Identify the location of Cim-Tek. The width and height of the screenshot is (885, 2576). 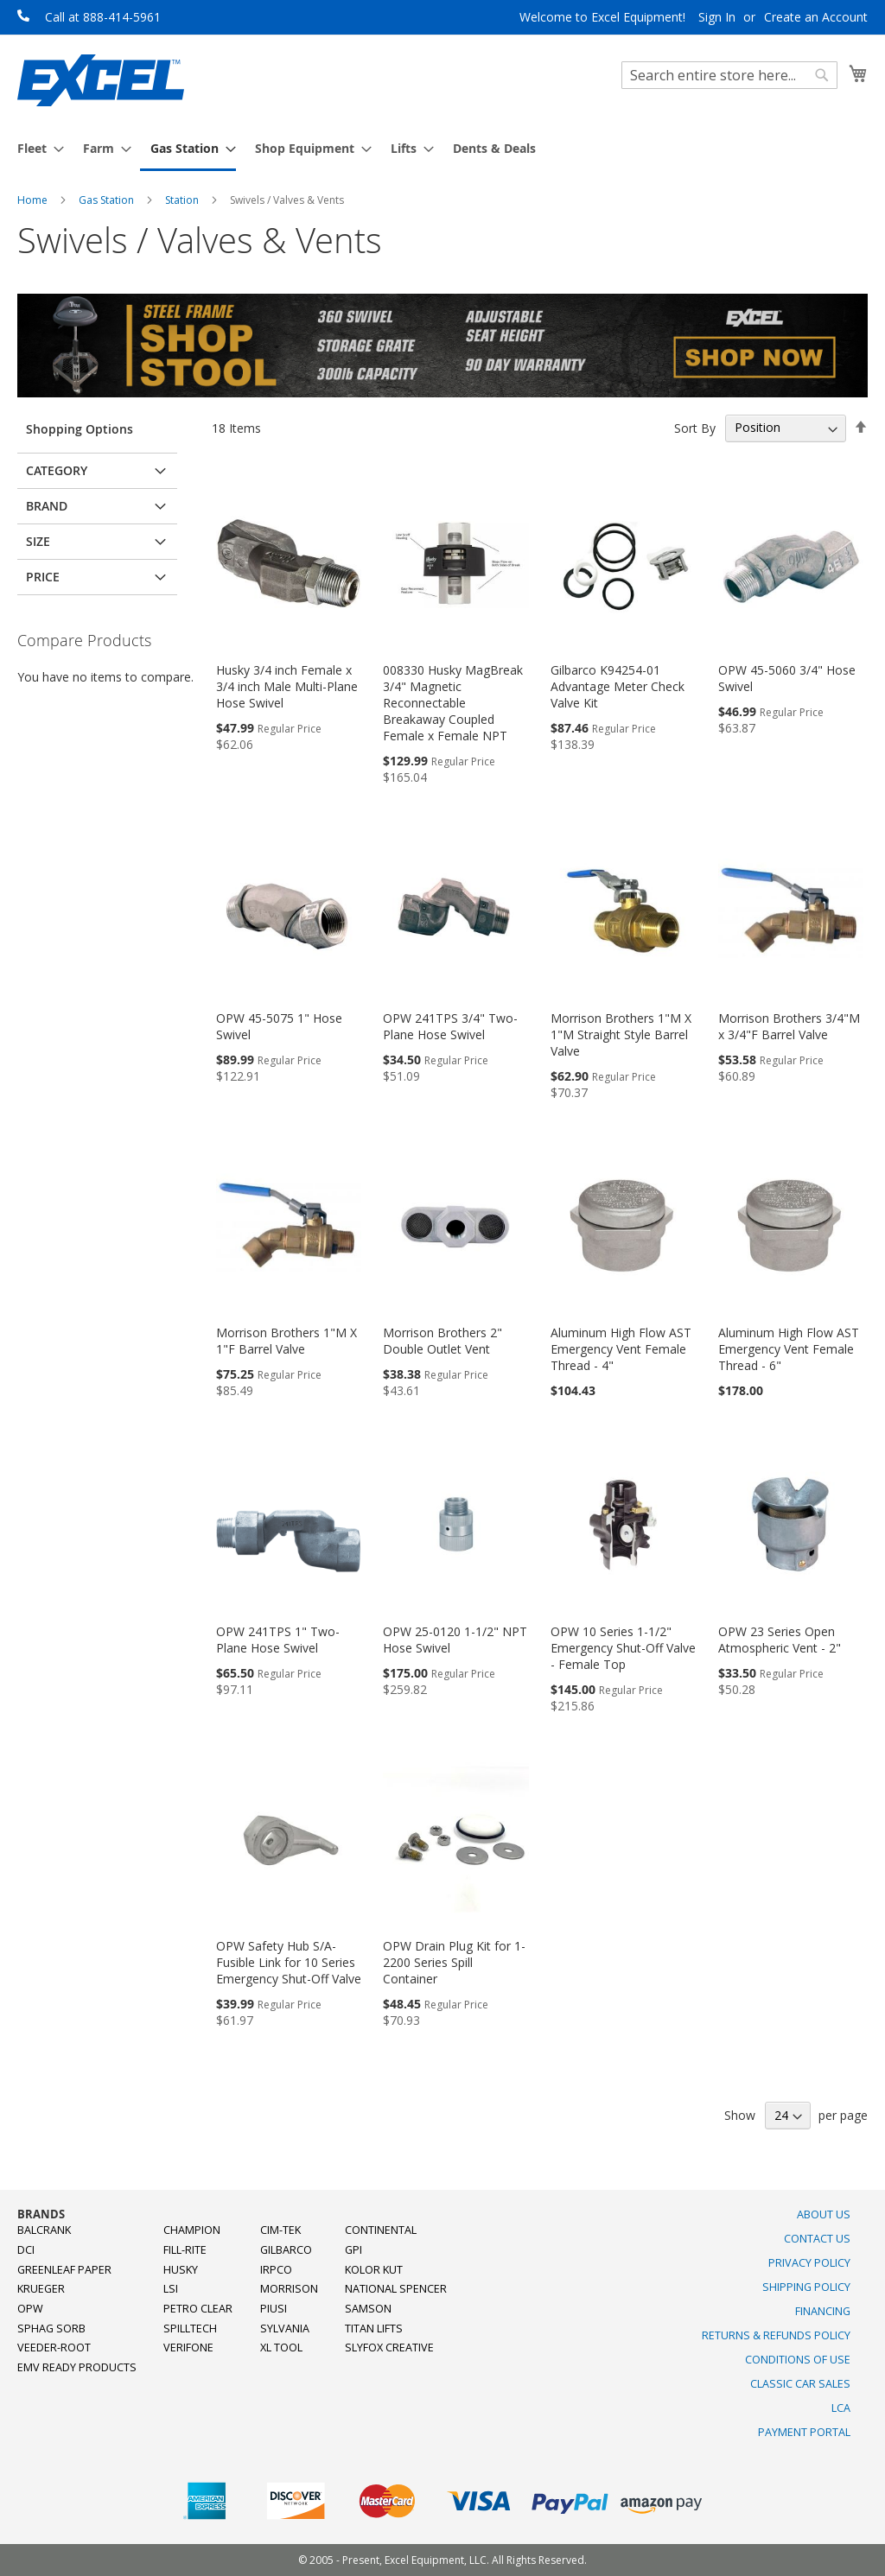
(280, 2230).